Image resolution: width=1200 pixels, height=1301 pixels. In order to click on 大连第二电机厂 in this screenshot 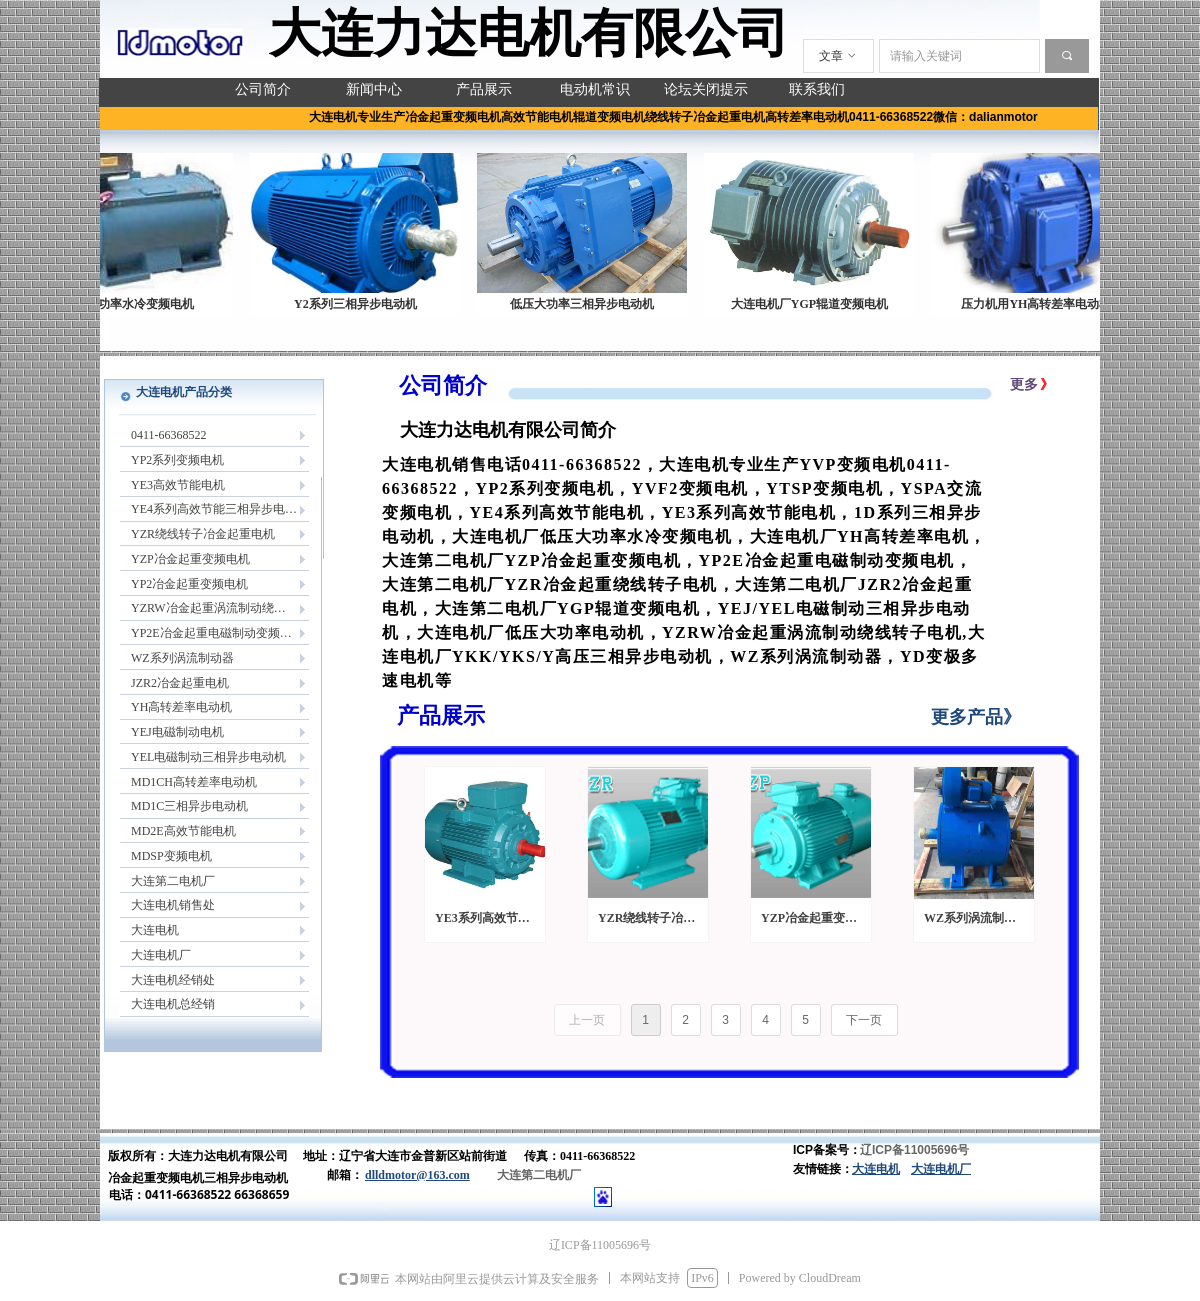, I will do `click(173, 881)`.